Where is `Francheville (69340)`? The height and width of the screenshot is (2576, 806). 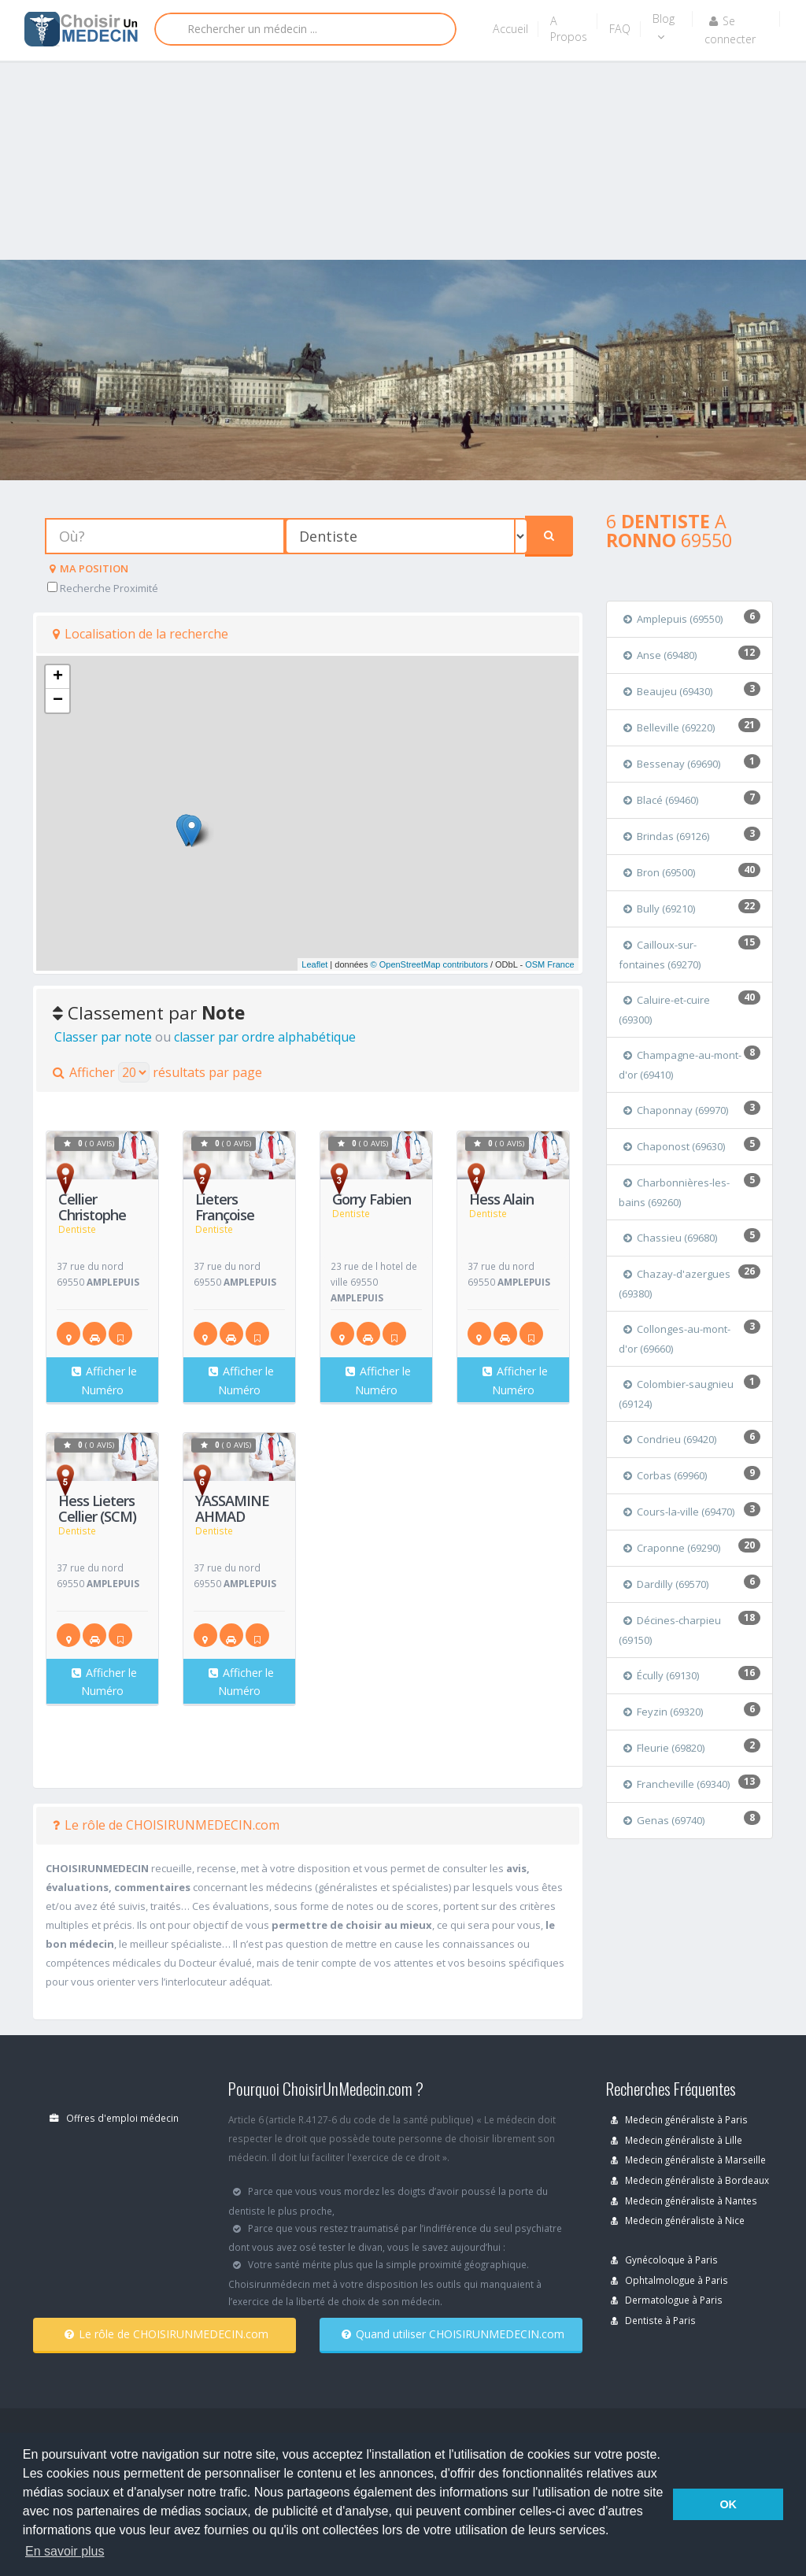
Francheville (69340) is located at coordinates (676, 1784).